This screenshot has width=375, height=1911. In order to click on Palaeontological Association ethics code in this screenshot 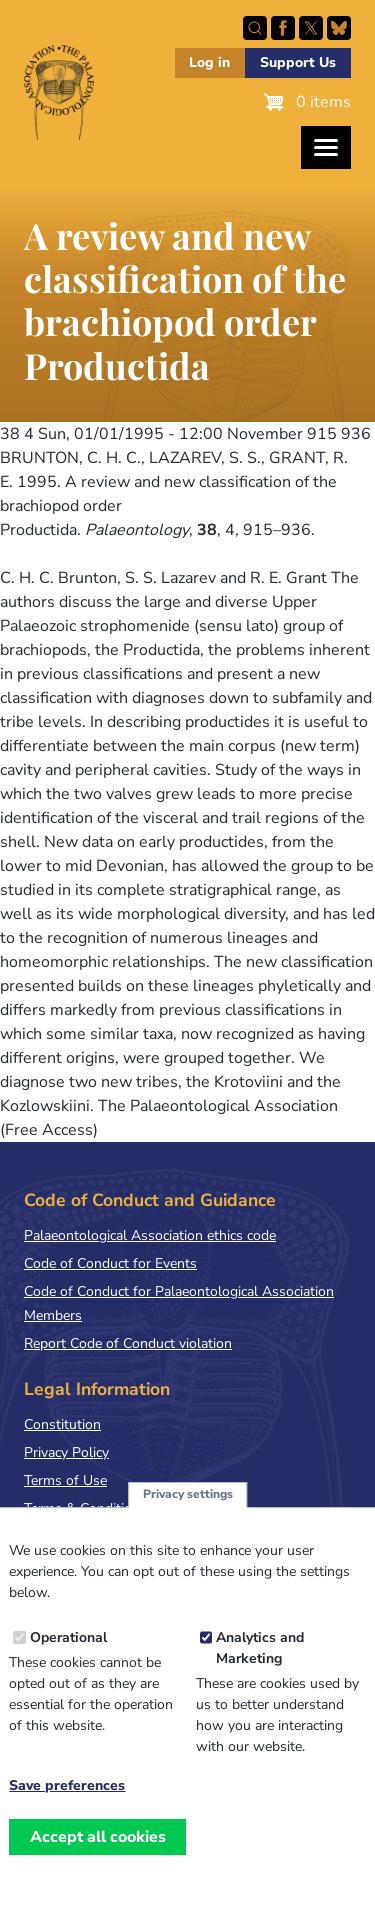, I will do `click(150, 1235)`.